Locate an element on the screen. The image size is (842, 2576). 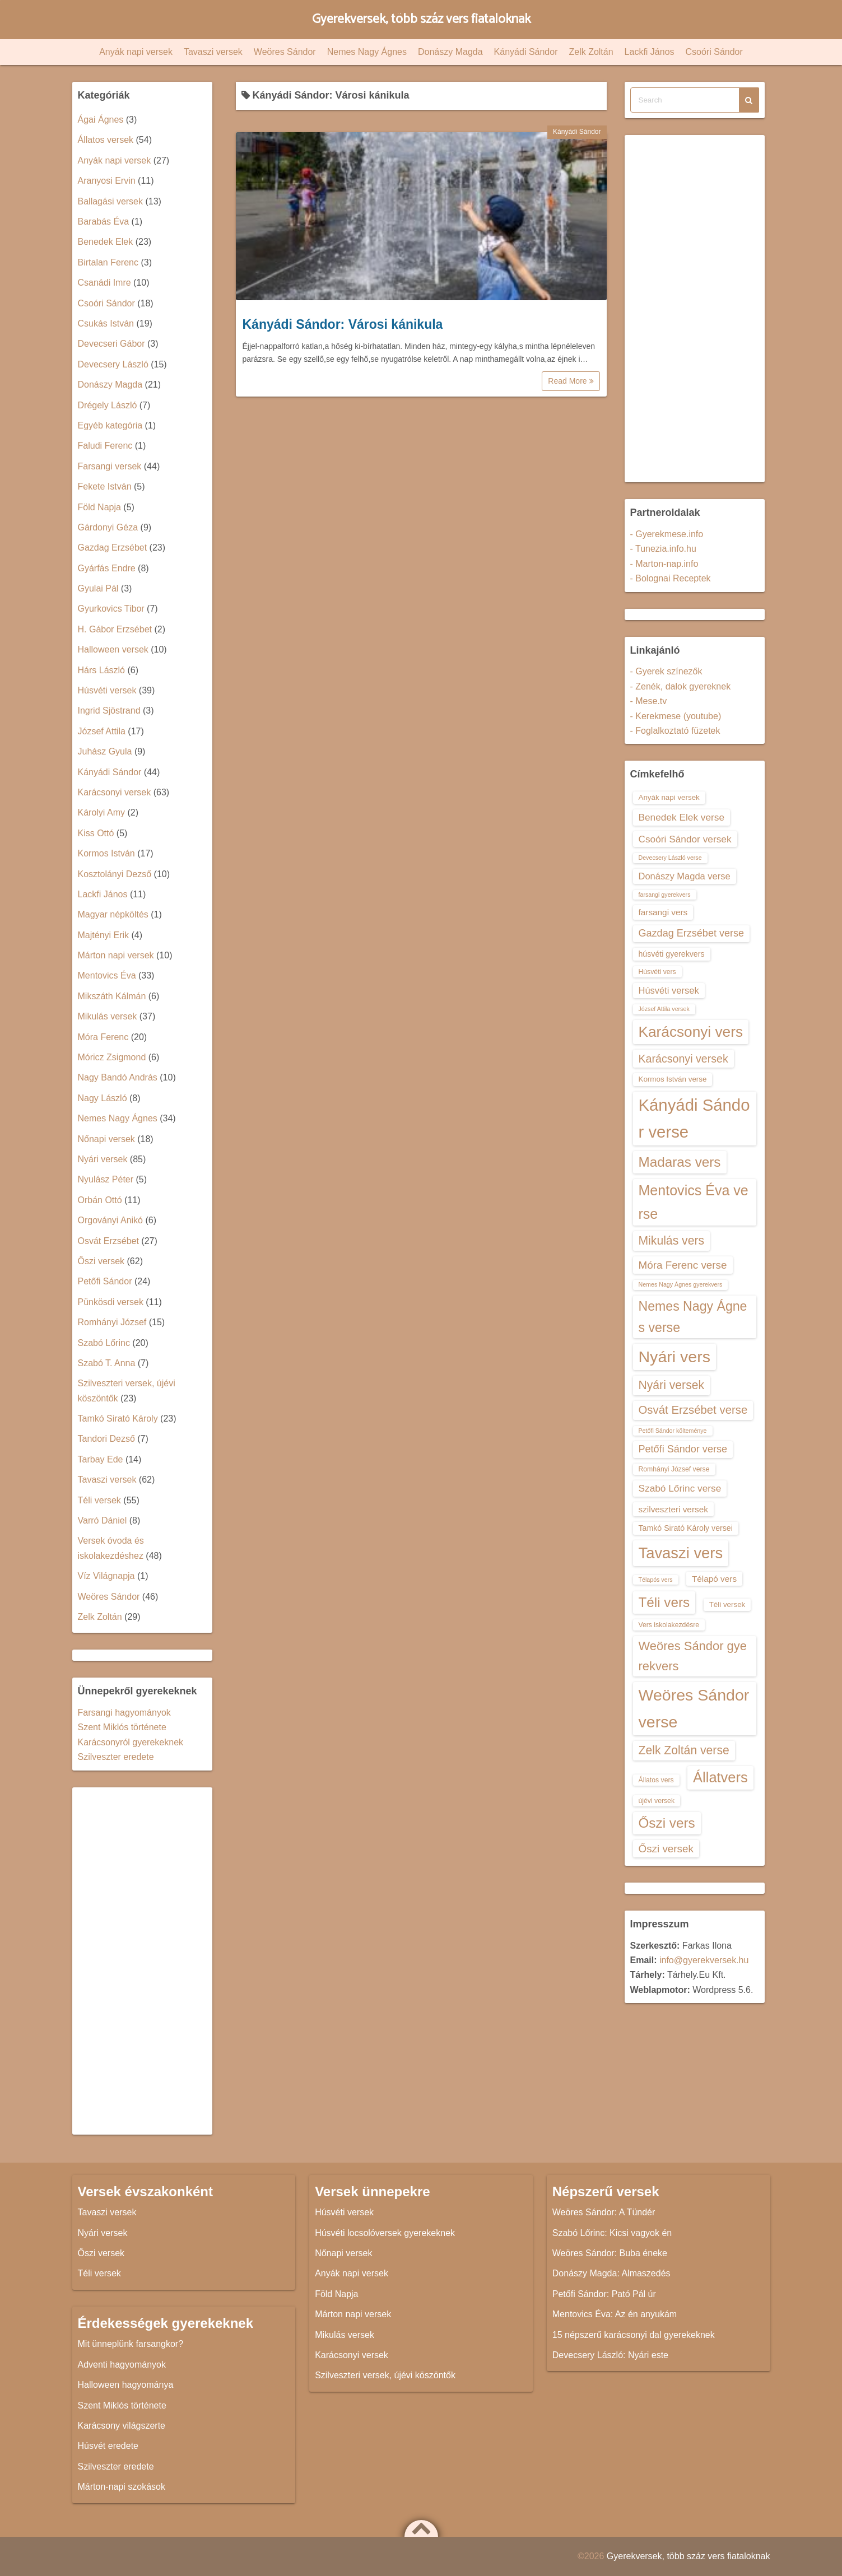
Szabó Lőrinc verse [Szabó Lőrinc verse (18 elem)] is located at coordinates (680, 1488).